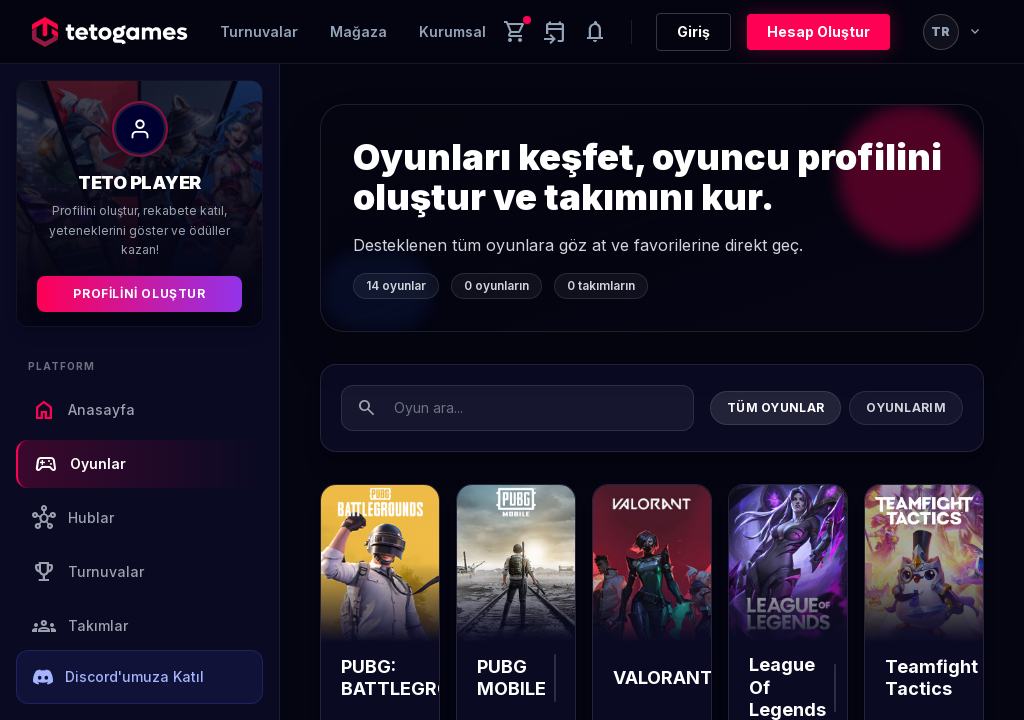  What do you see at coordinates (73, 518) in the screenshot?
I see `Hublar` at bounding box center [73, 518].